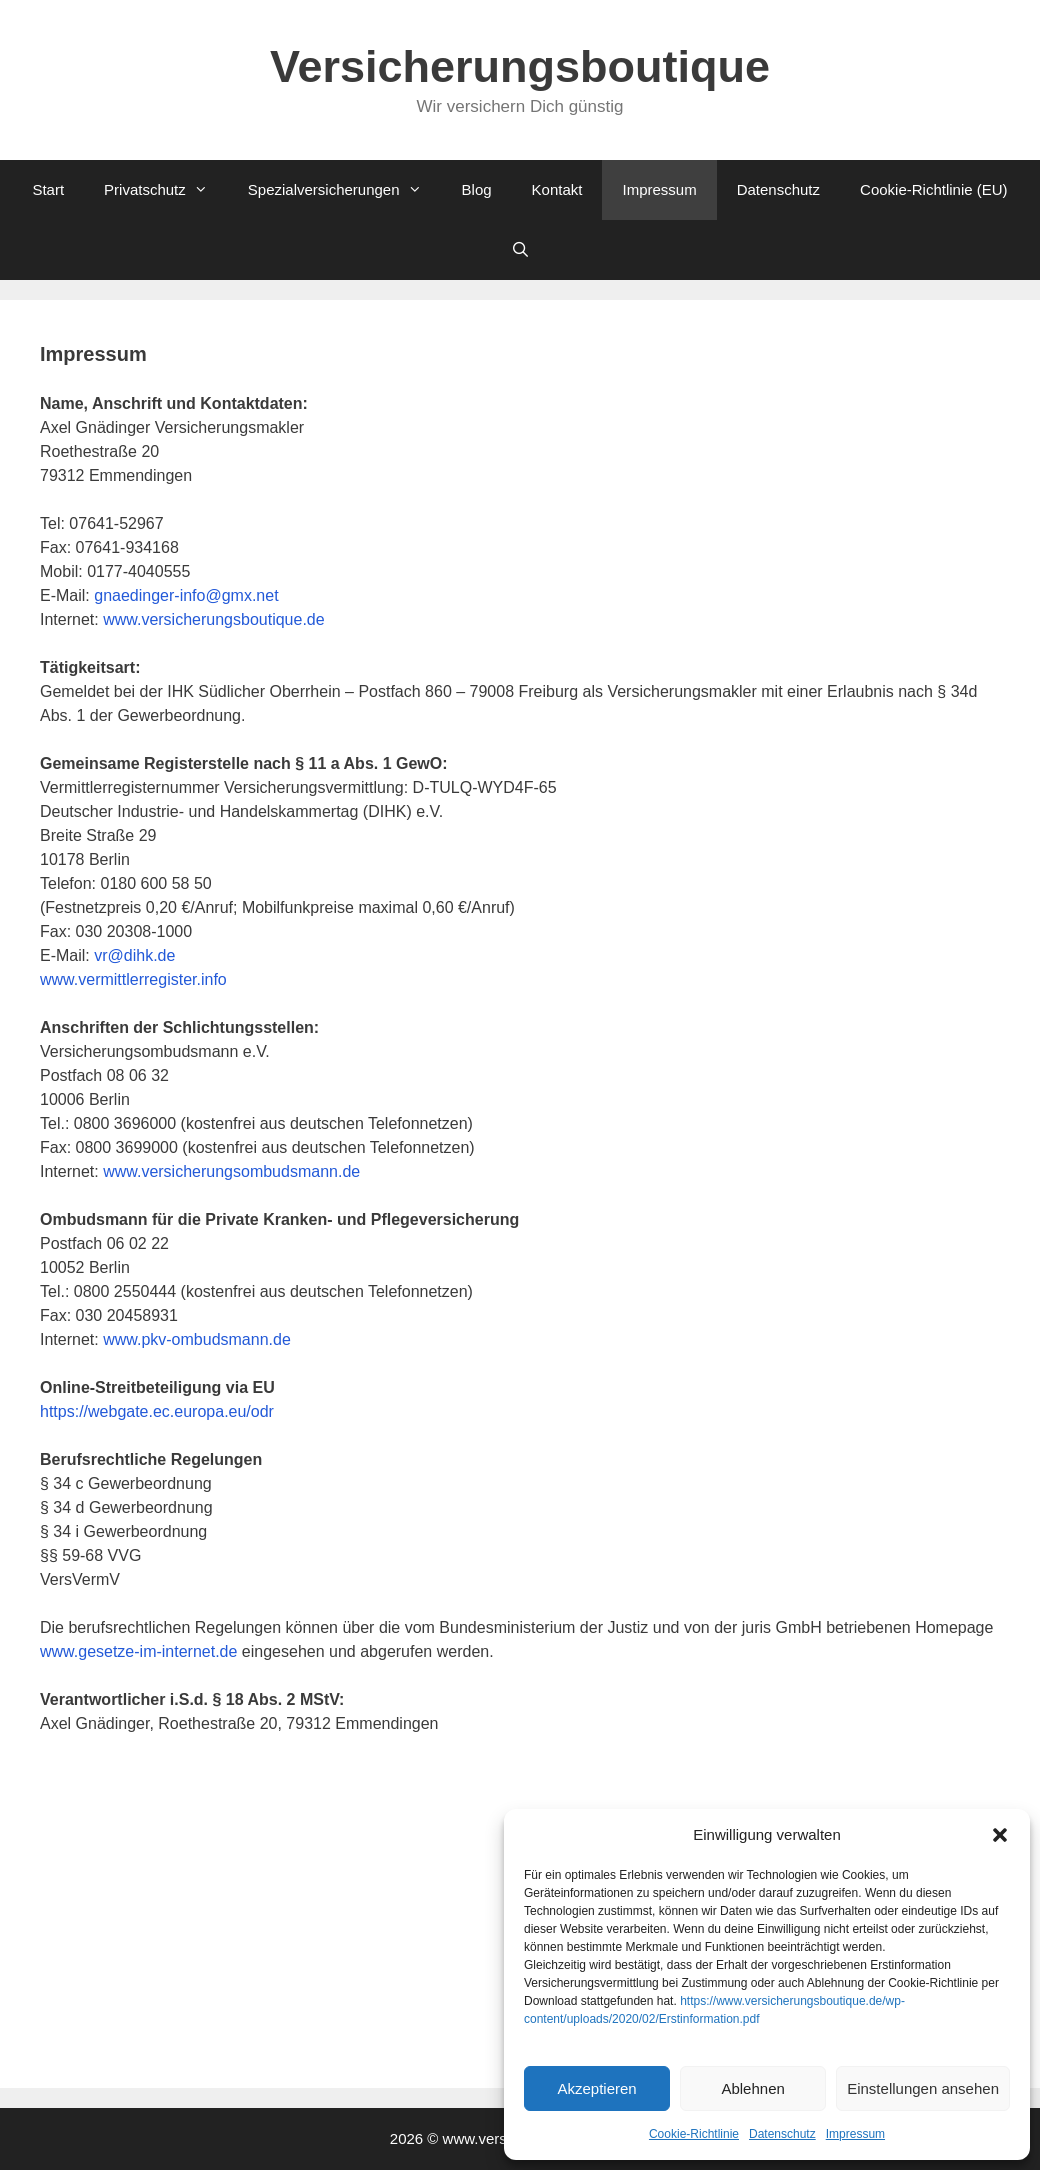 This screenshot has height=2170, width=1040. Describe the element at coordinates (138, 1651) in the screenshot. I see `www.gesetze-im-internet.de` at that location.